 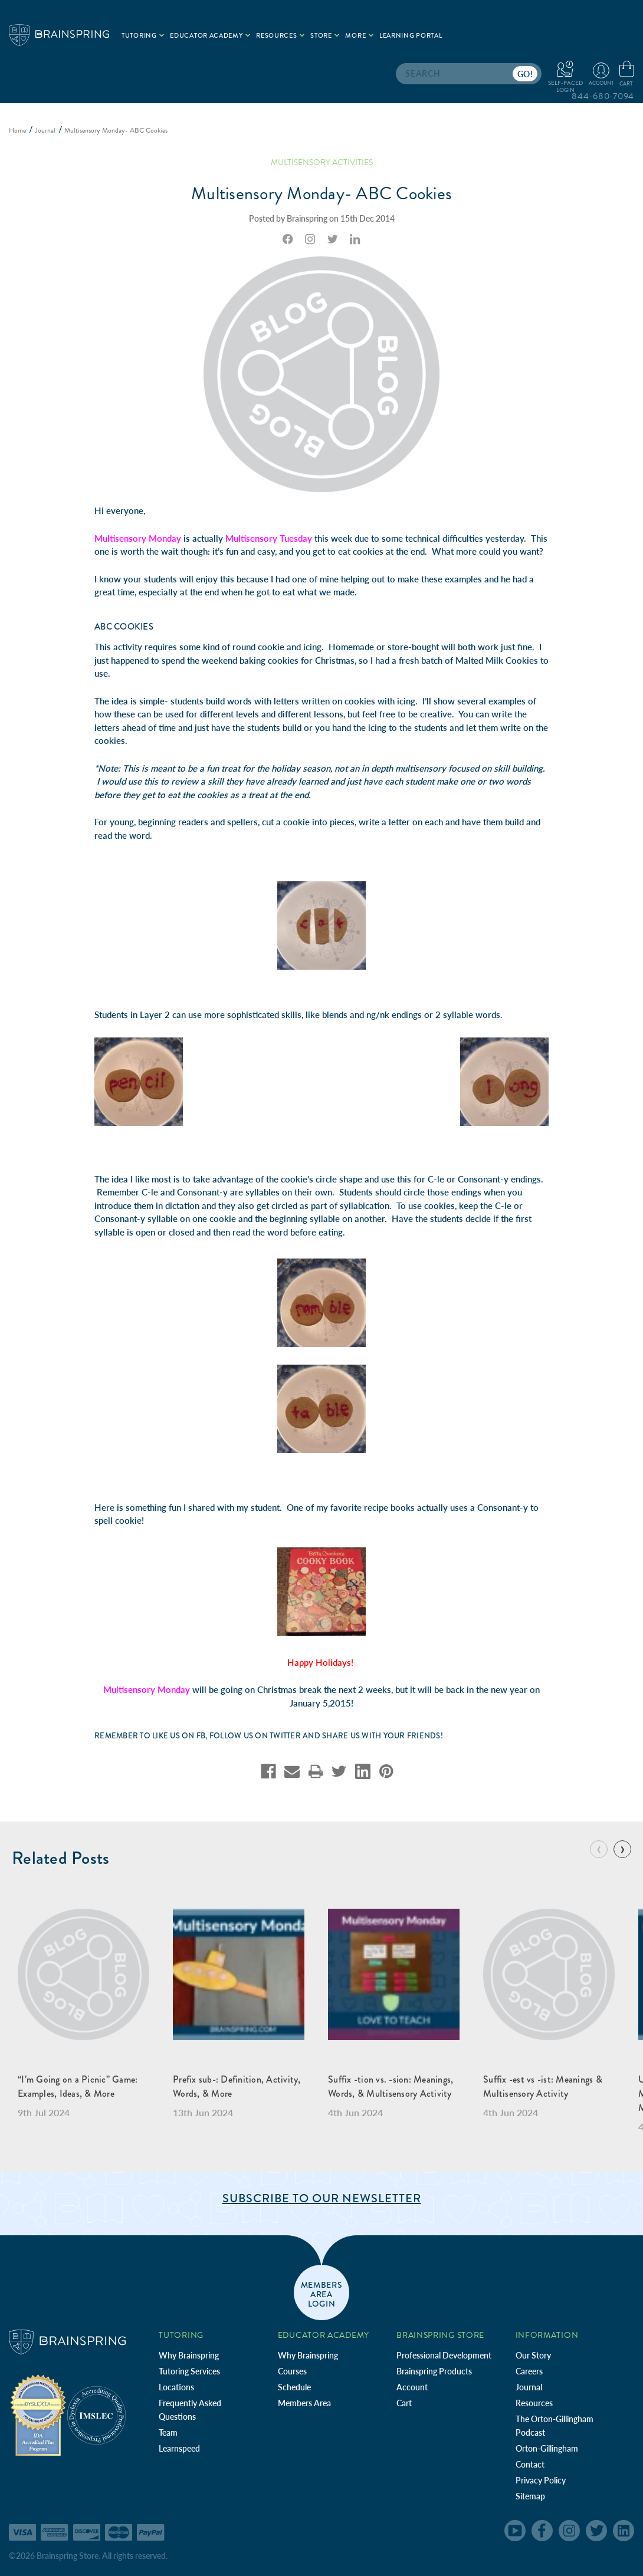 I want to click on Team, so click(x=168, y=2432).